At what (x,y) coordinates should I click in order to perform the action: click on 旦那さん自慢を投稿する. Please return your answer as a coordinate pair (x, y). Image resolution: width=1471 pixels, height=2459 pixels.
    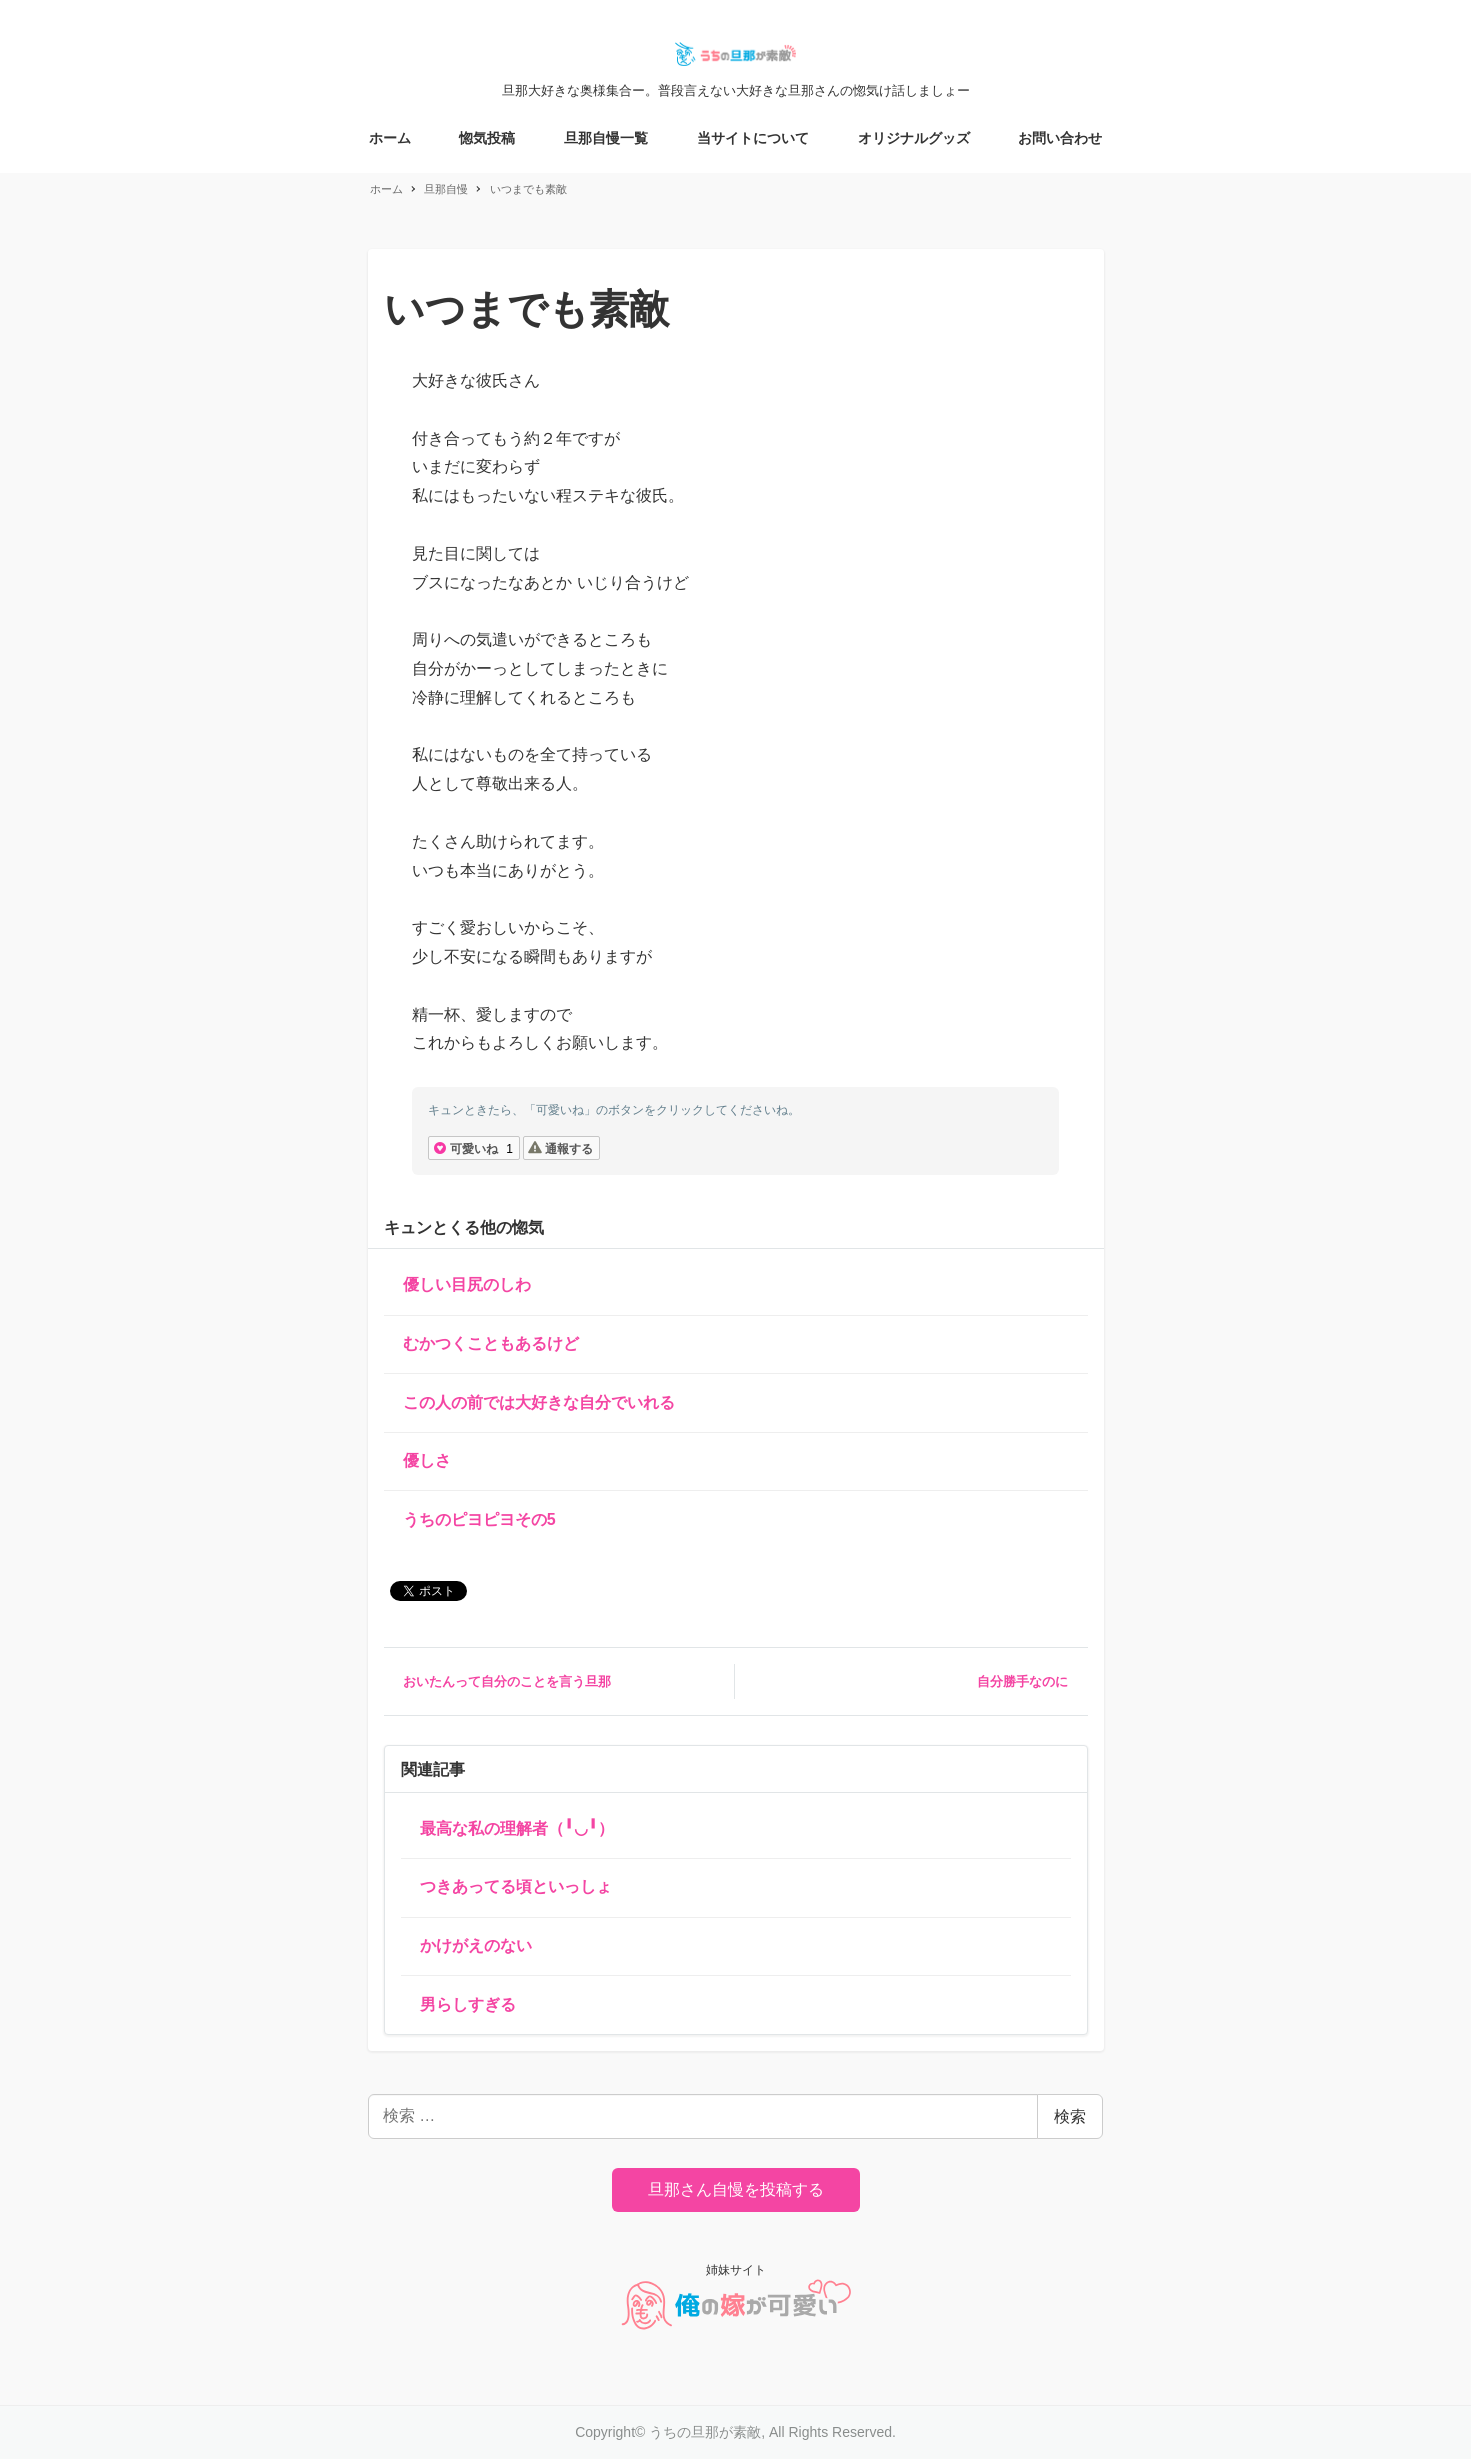
    Looking at the image, I should click on (736, 2189).